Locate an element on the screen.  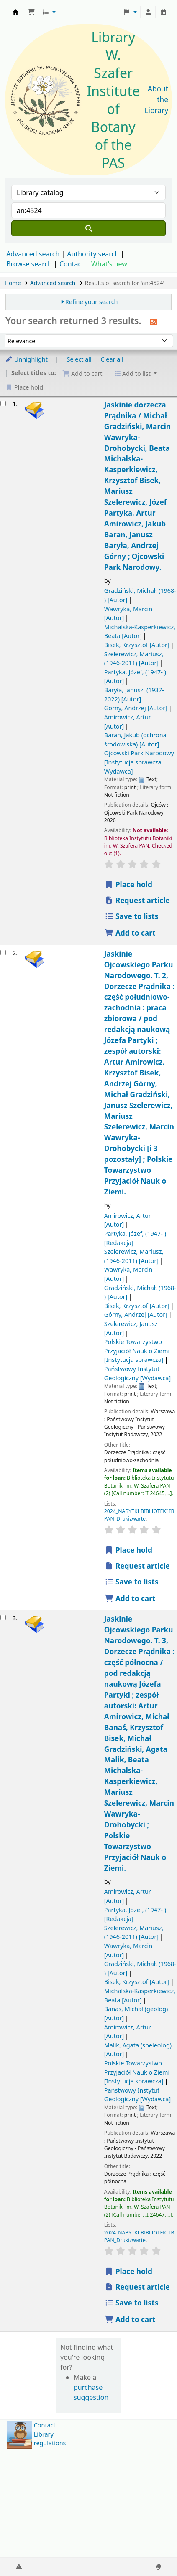
Jaskinie Ojcowskiego Parku Narodowego. T. 2, Dorzecze Prądnika : część południowo-zachodnia : praca zbiorowa / is located at coordinates (139, 1073).